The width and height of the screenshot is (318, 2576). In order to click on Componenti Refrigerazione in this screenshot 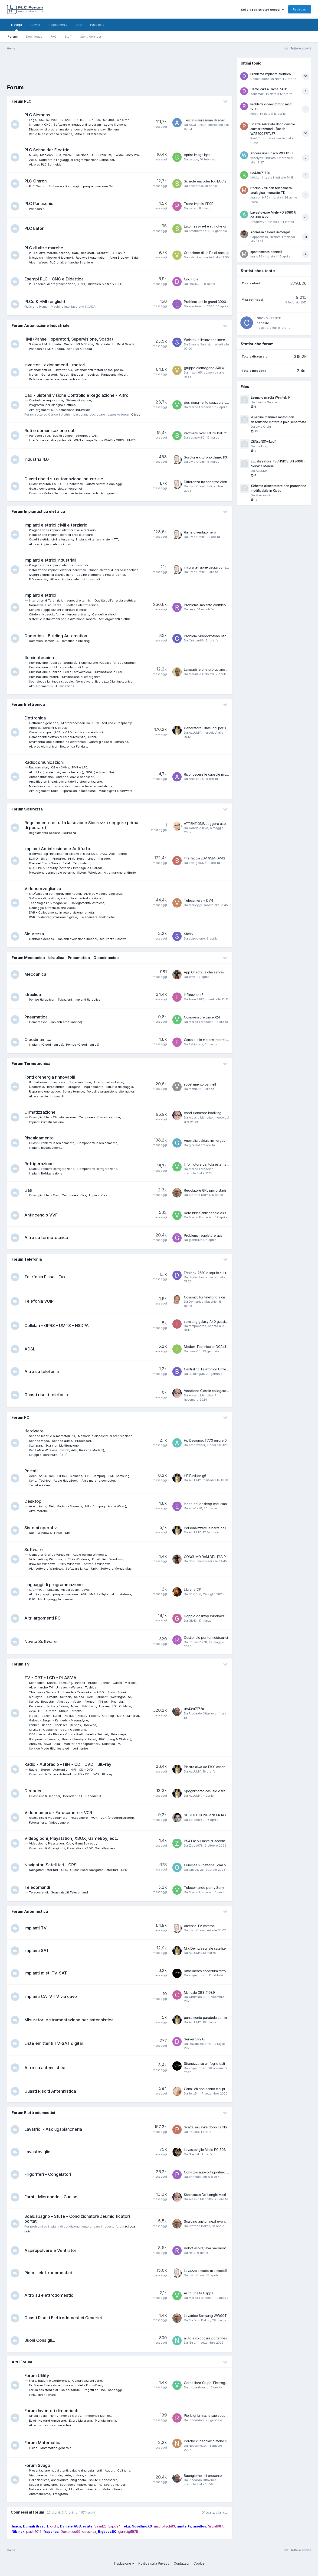, I will do `click(98, 1169)`.